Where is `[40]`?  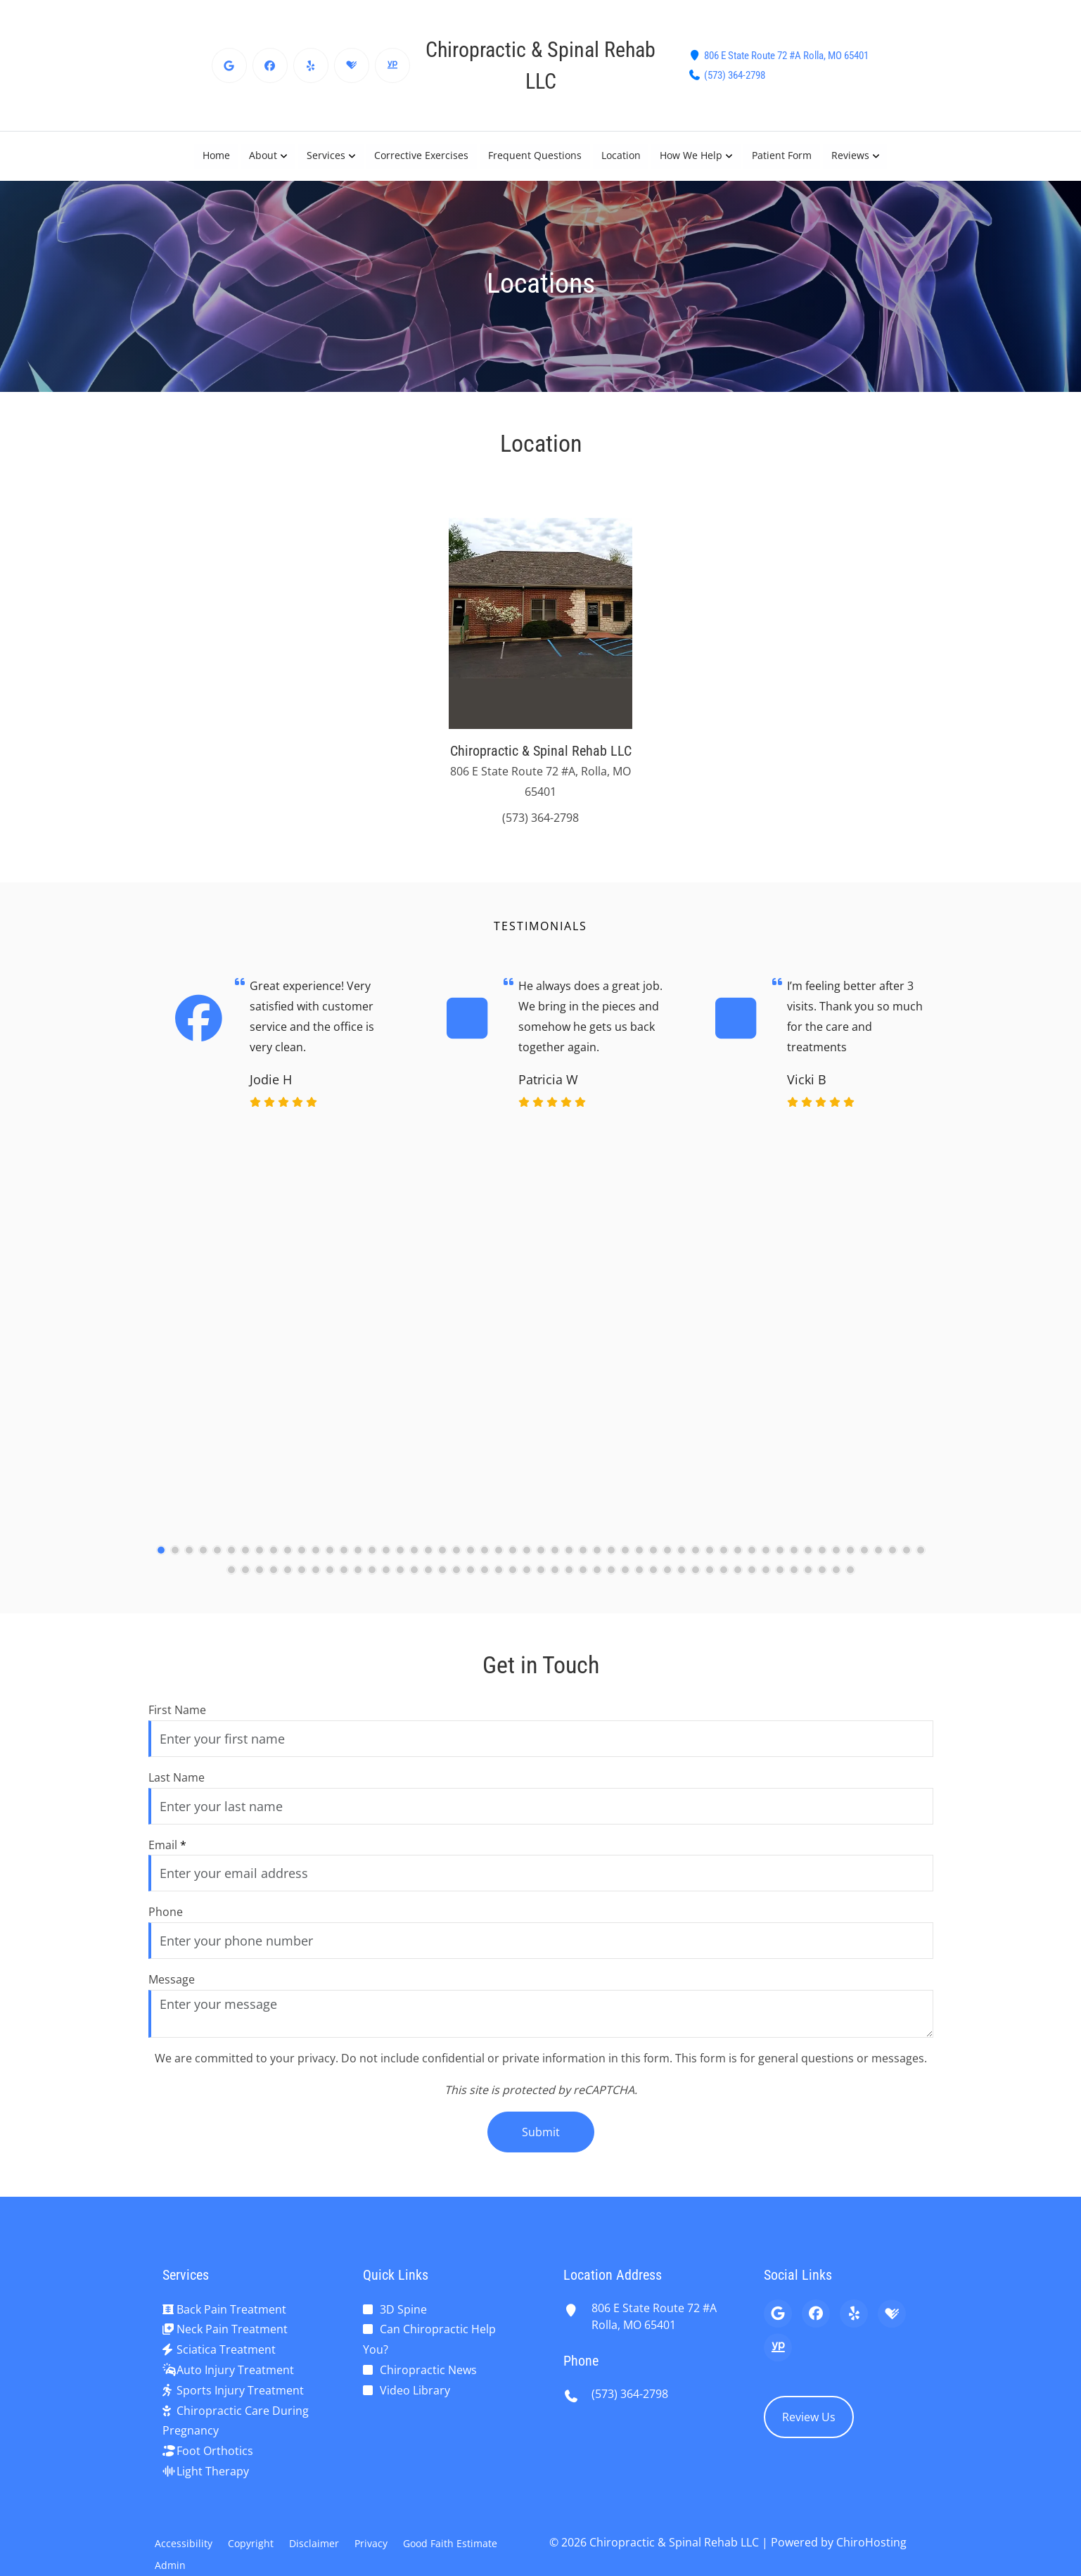
[40] is located at coordinates (709, 1561).